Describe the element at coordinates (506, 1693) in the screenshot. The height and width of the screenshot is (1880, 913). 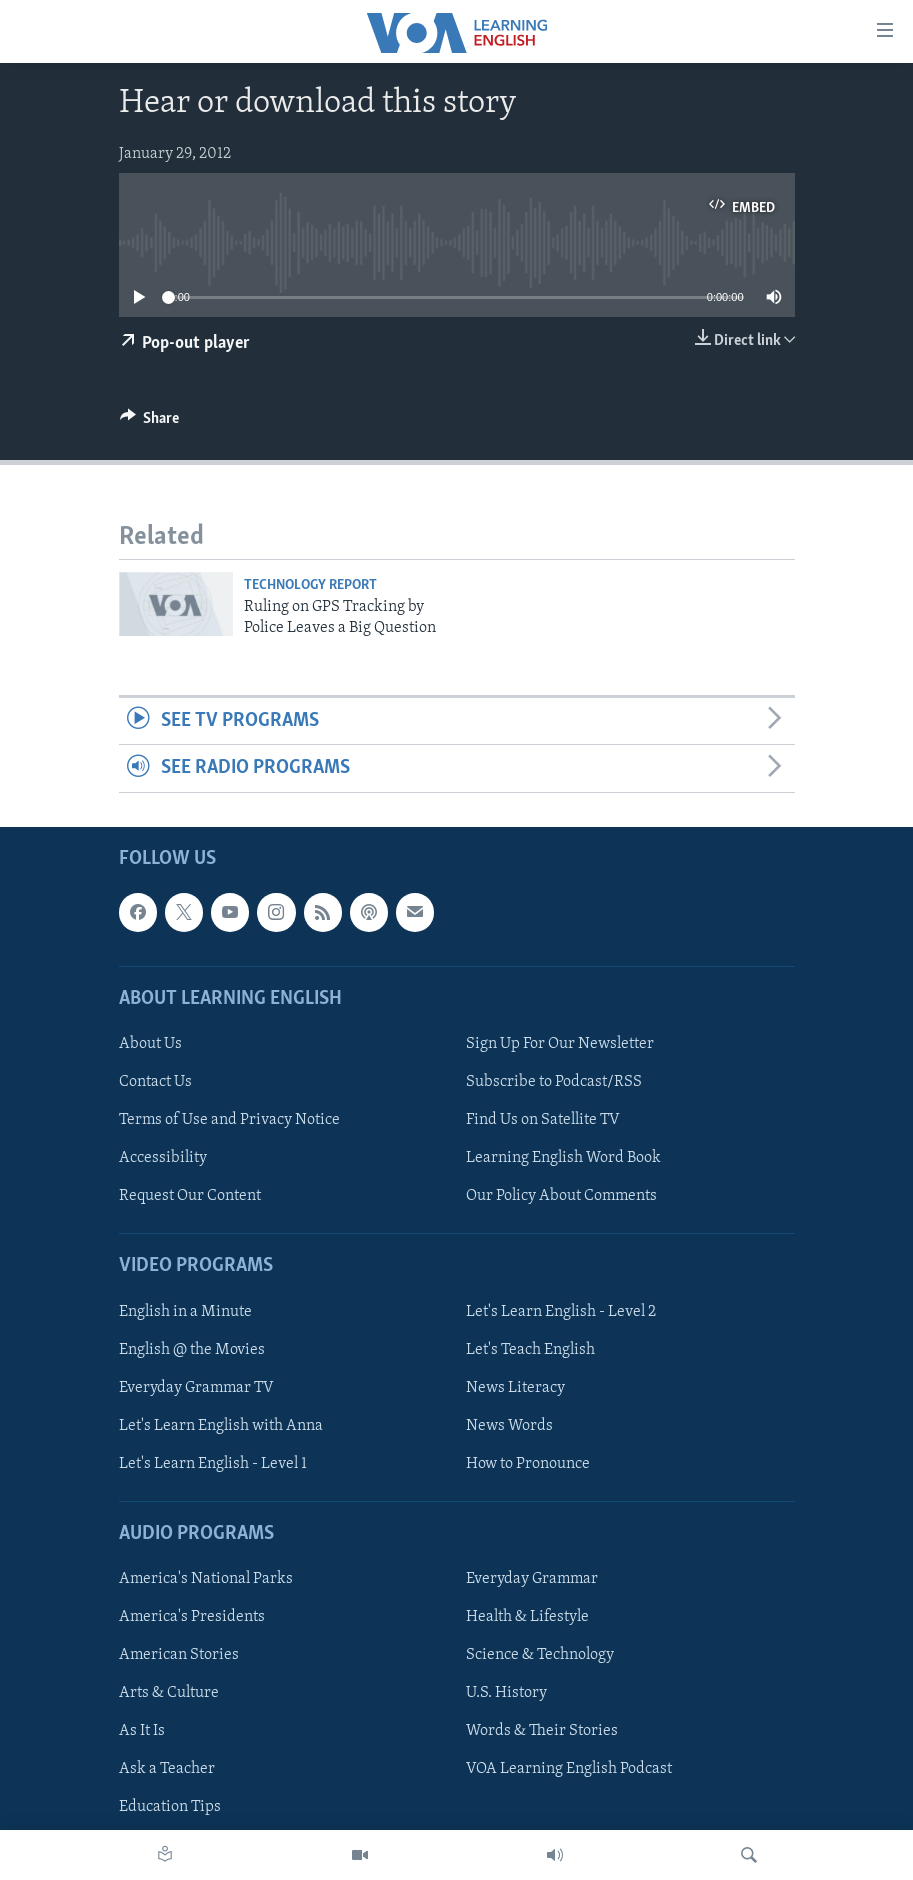
I see `U.S. History` at that location.